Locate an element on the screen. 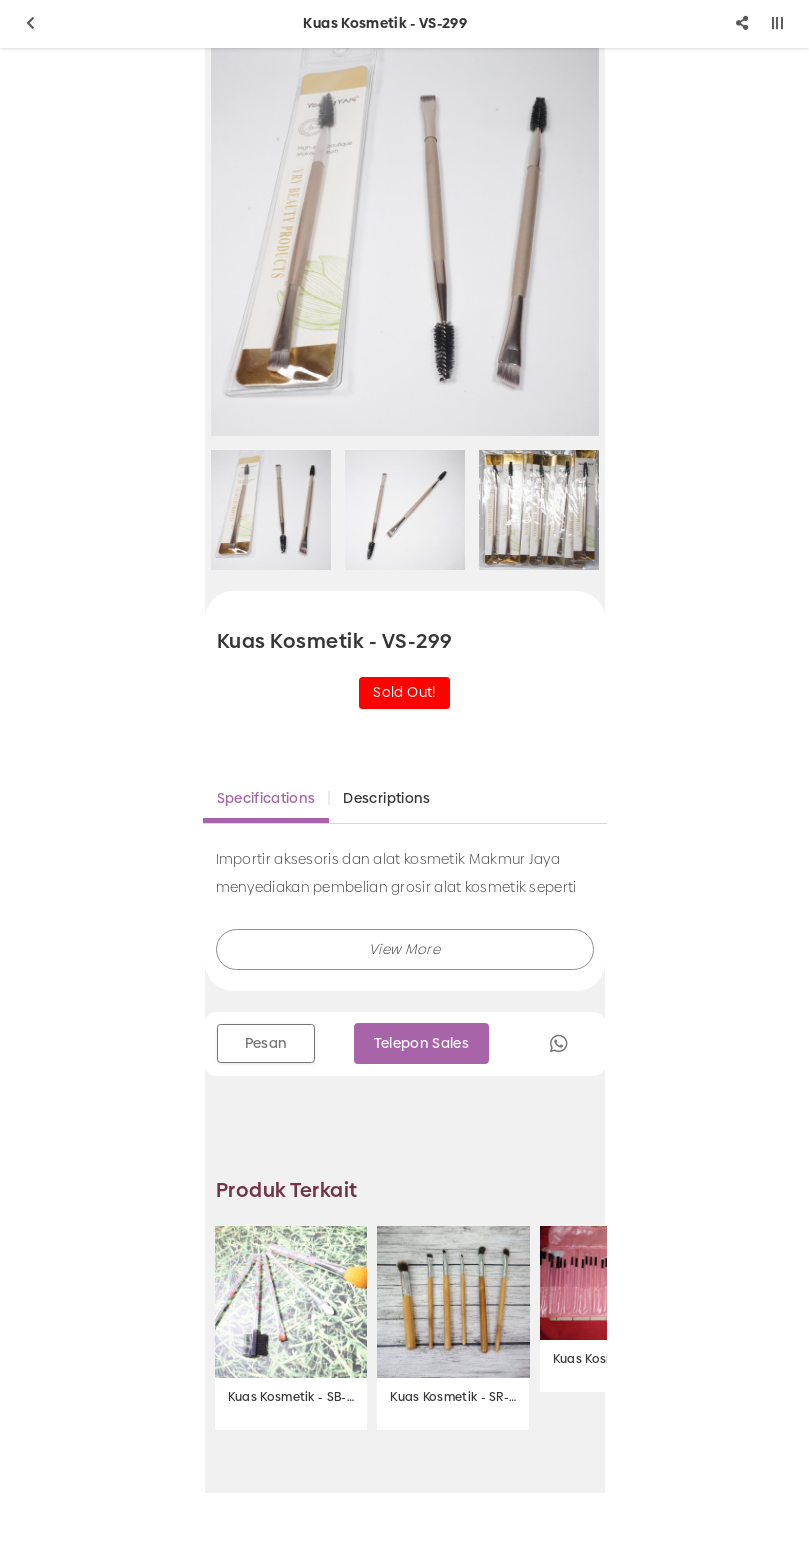 The height and width of the screenshot is (1556, 809). Kuas Kosmetik - SB-630 is located at coordinates (291, 1397).